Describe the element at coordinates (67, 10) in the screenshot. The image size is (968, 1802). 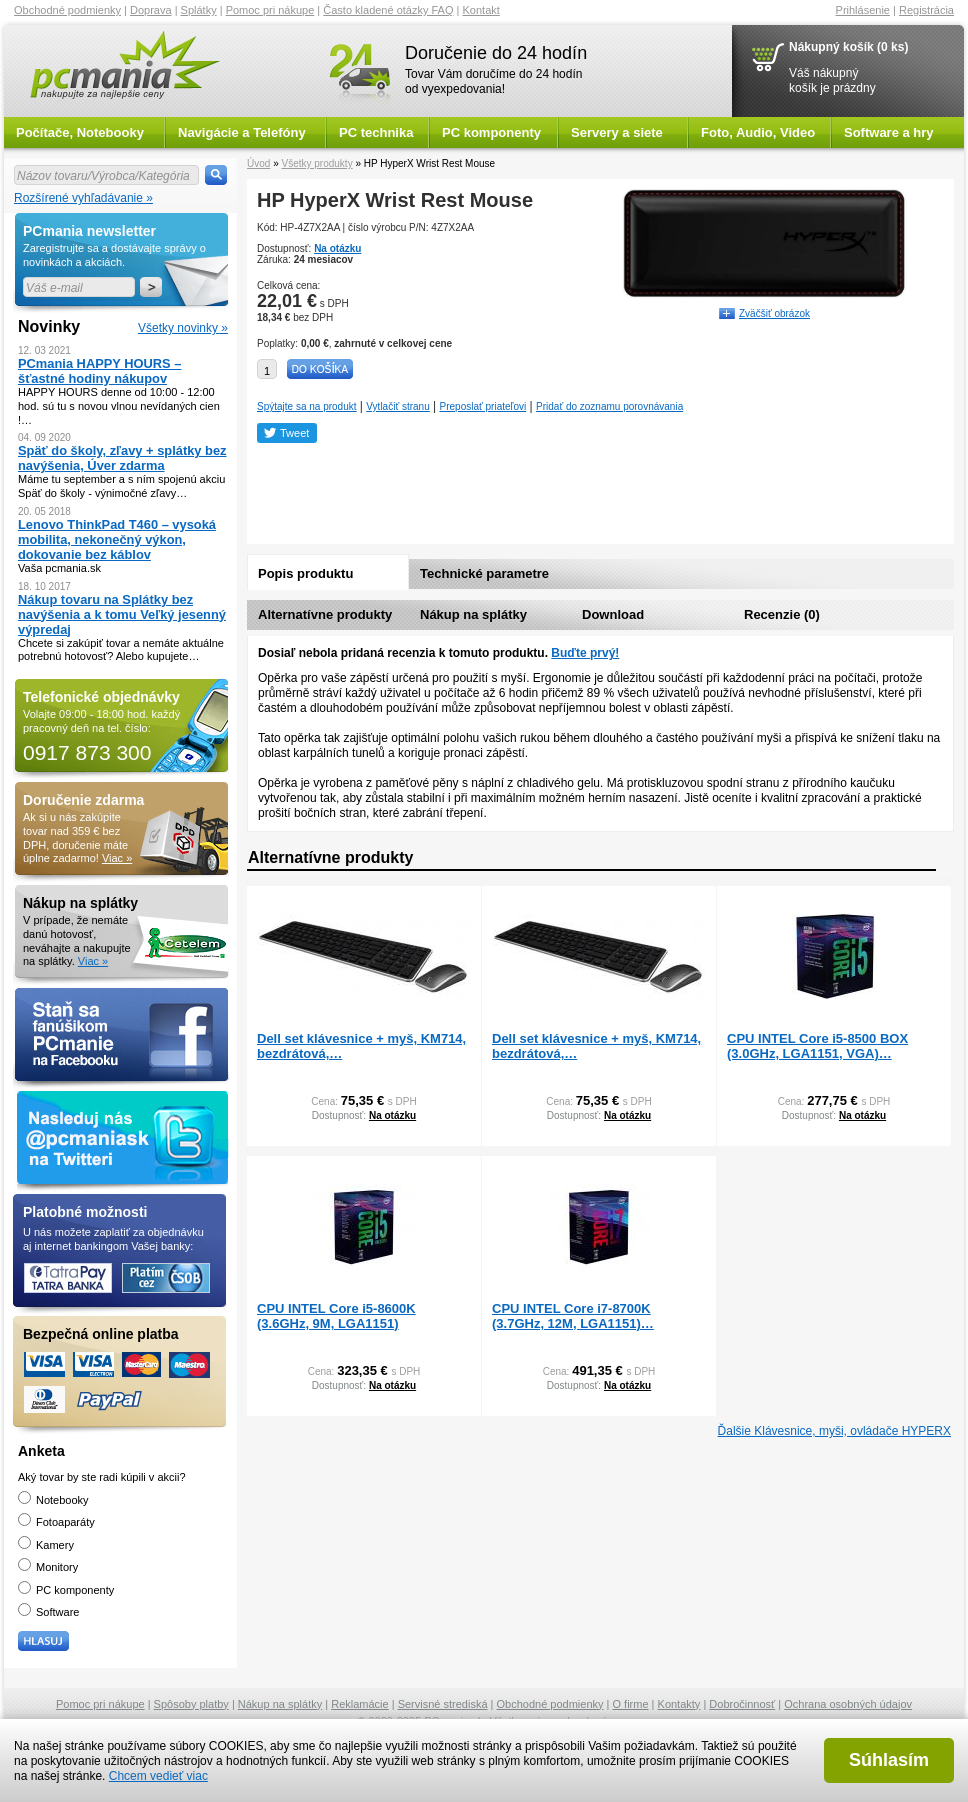
I see `Obchodné podmienky` at that location.